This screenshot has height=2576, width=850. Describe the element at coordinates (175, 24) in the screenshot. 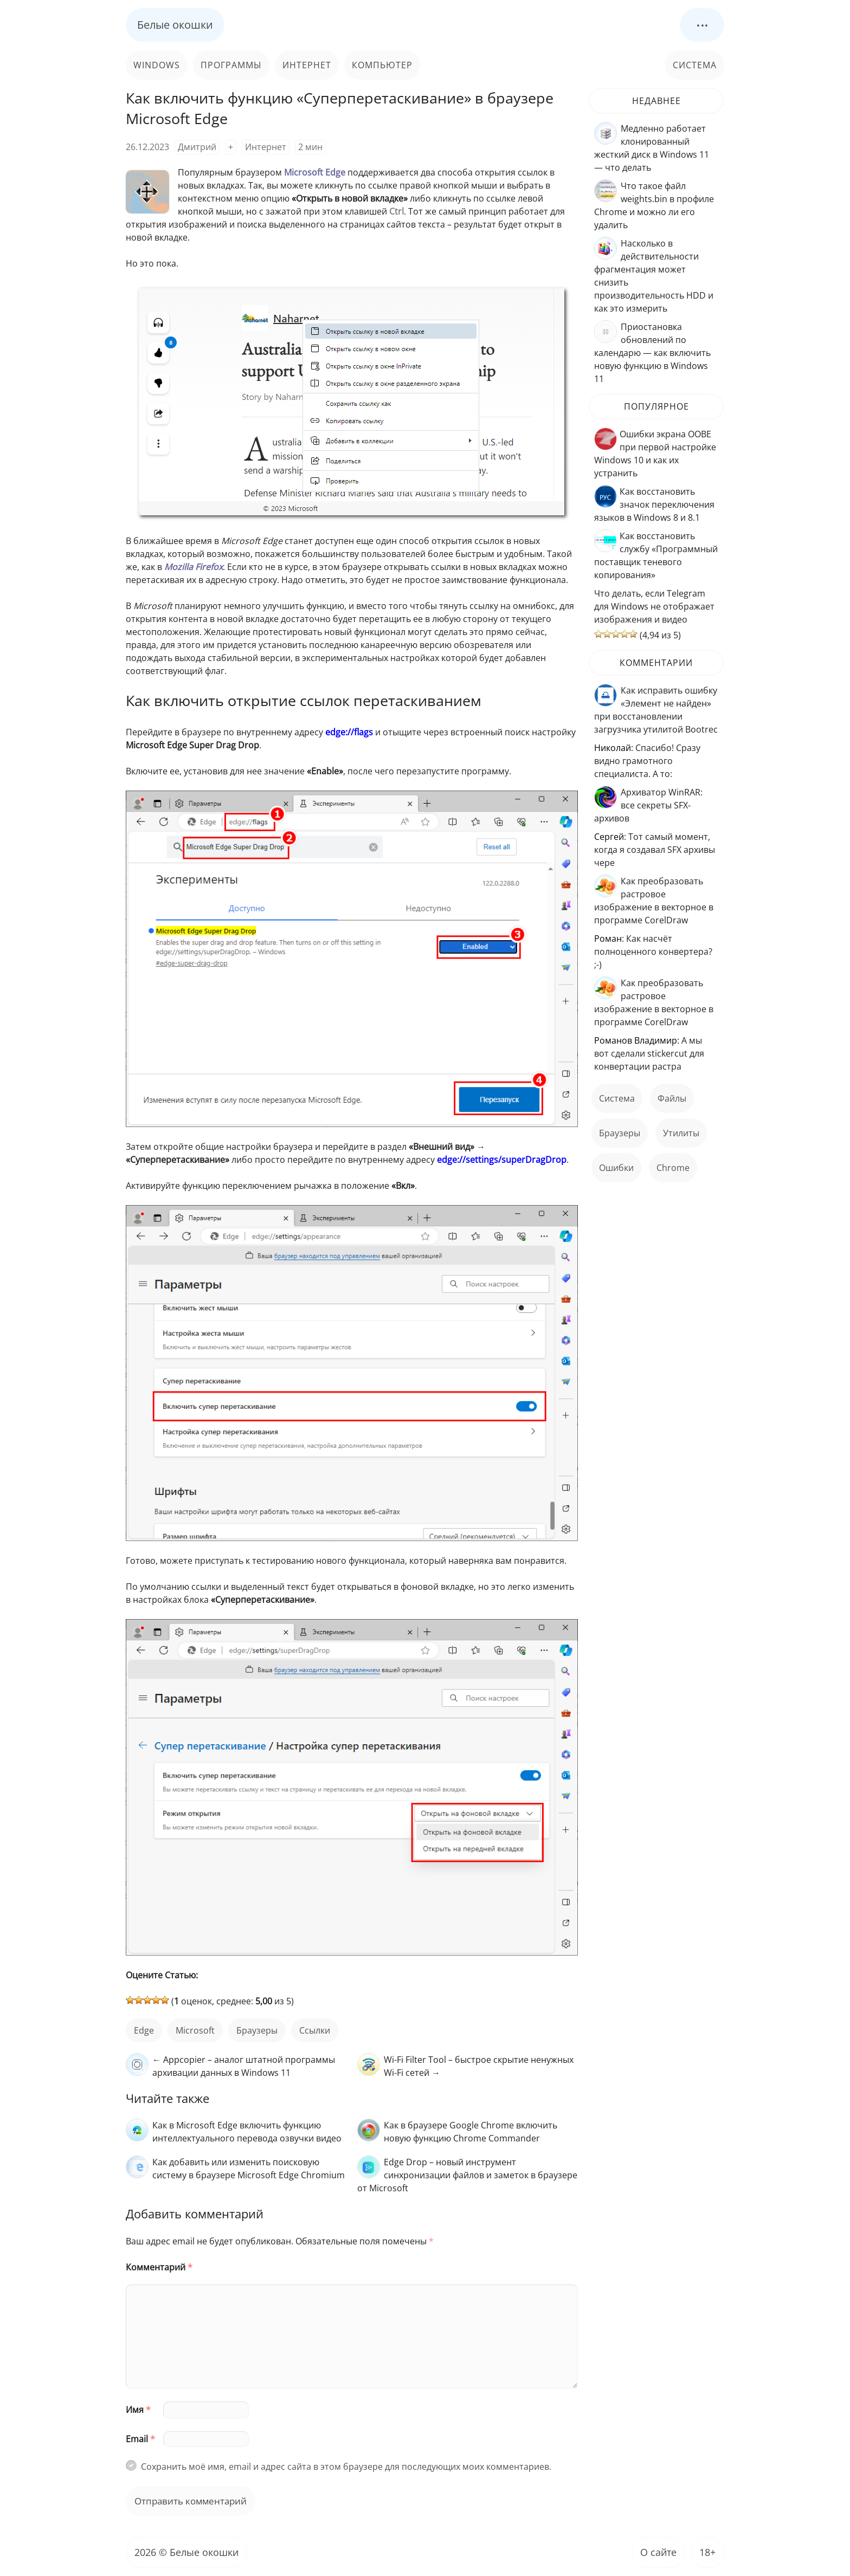

I see `Белые окошки` at that location.